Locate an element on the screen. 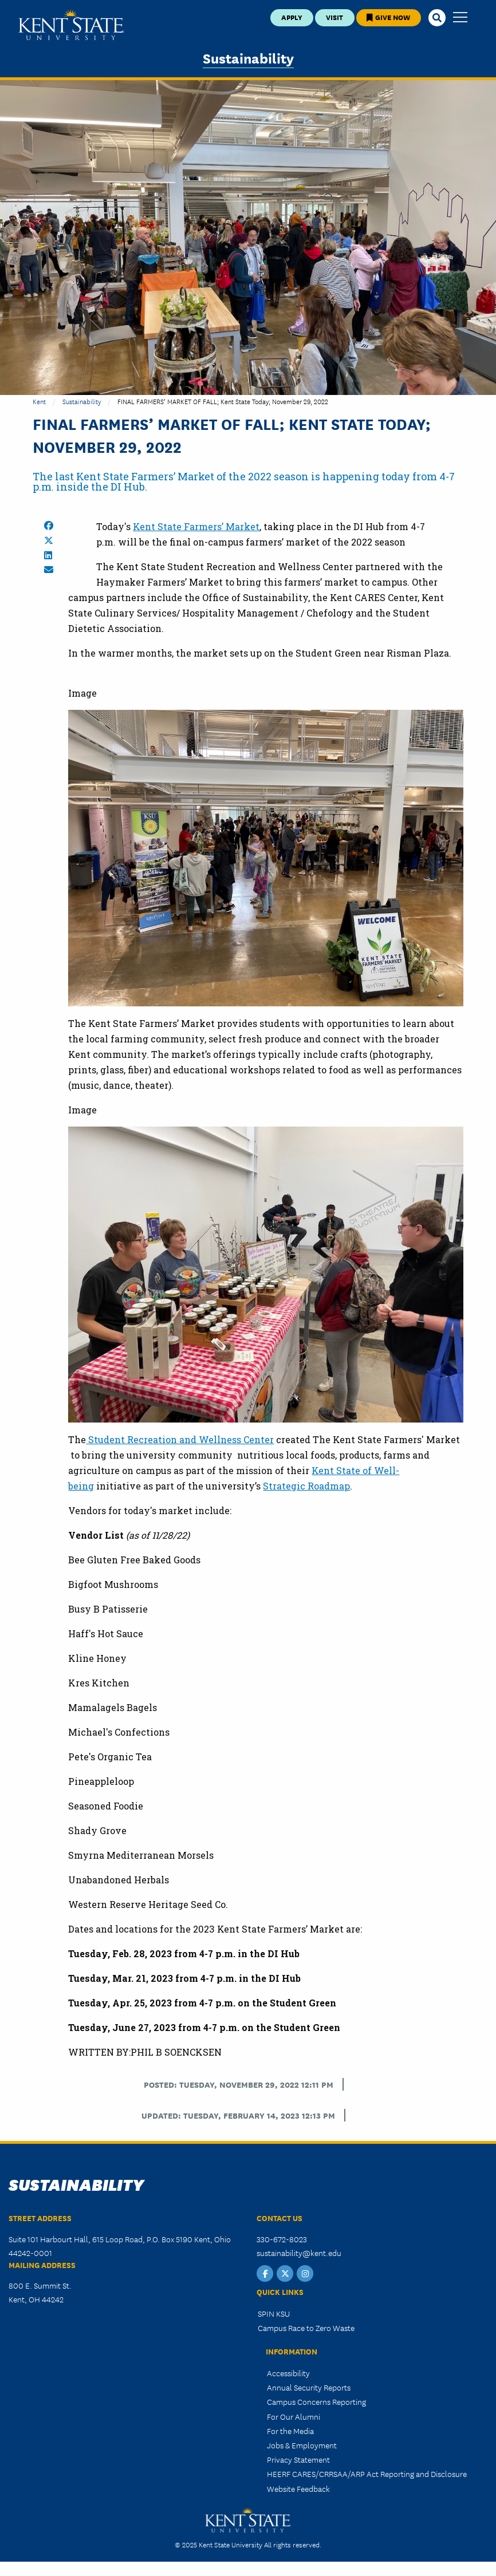 Image resolution: width=496 pixels, height=2576 pixels. For Our Alumni is located at coordinates (293, 2416).